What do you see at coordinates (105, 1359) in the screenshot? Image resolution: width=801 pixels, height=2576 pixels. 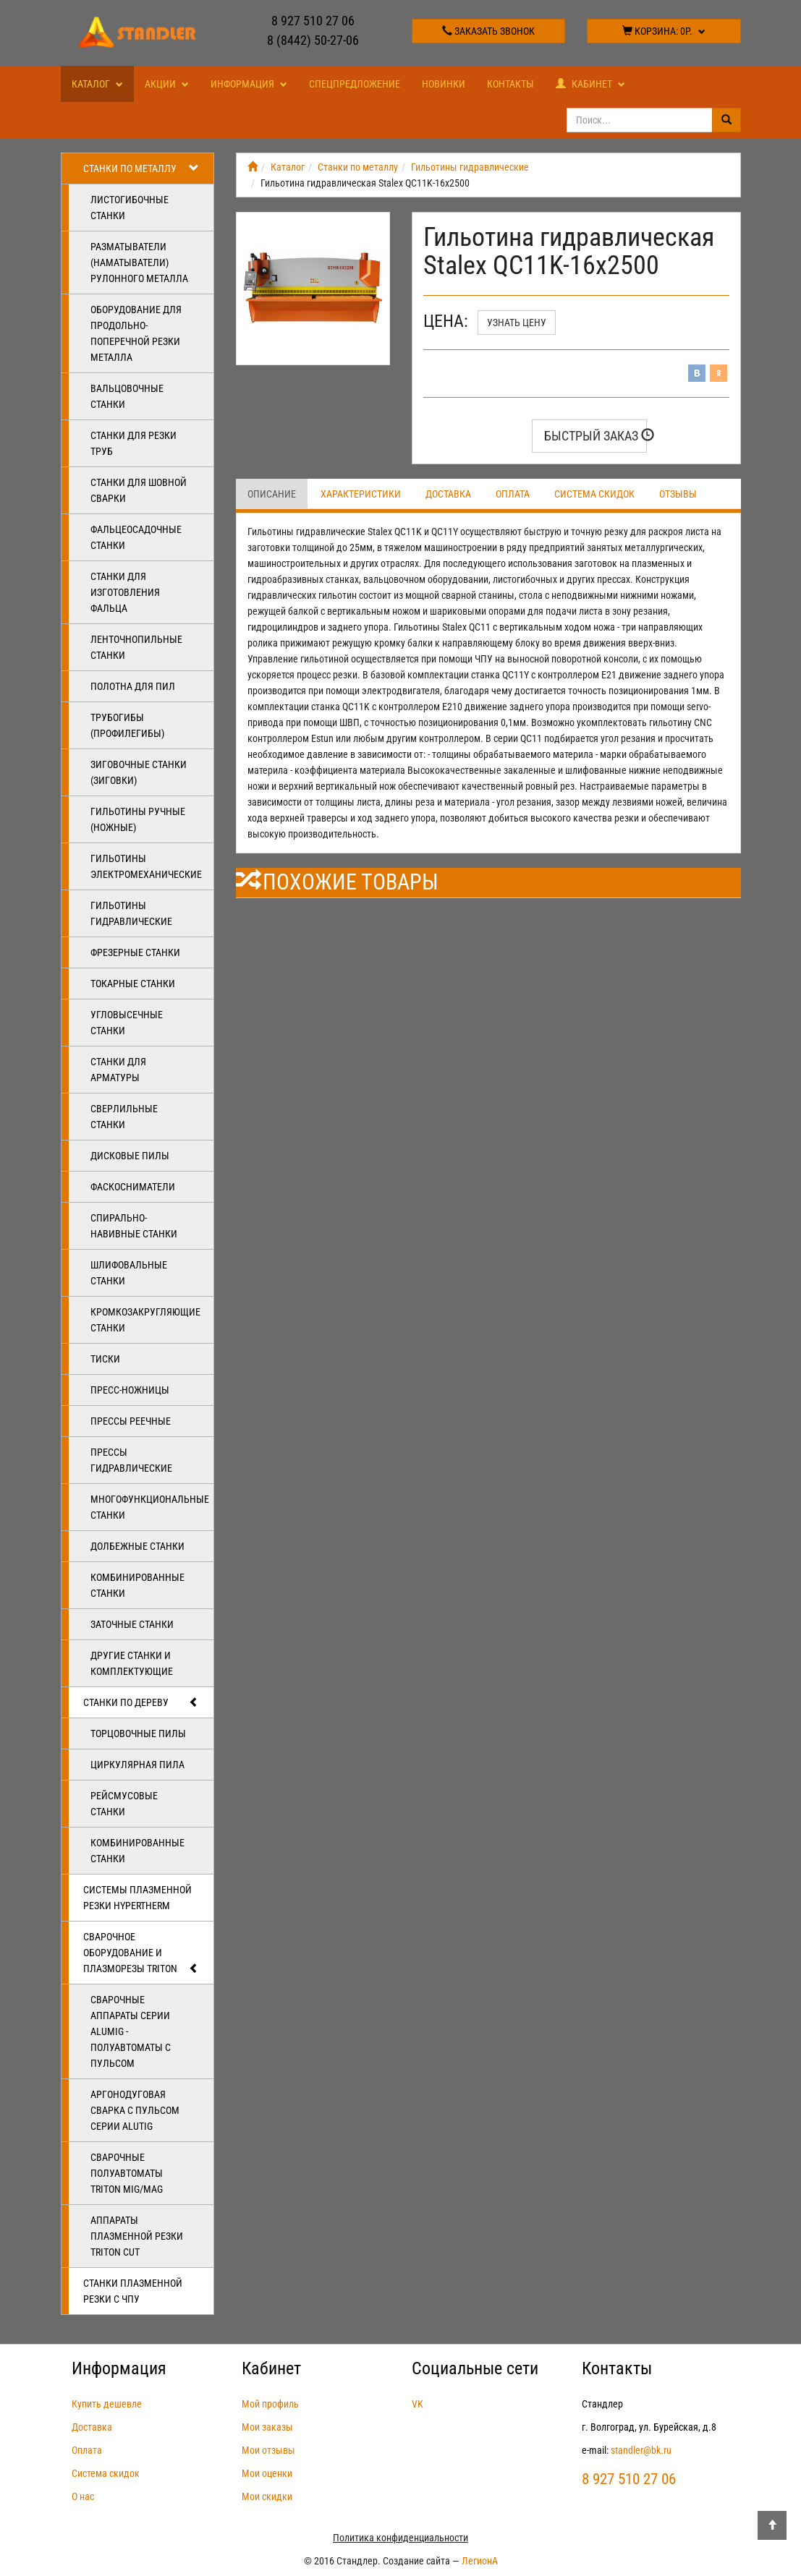 I see `Тиски` at bounding box center [105, 1359].